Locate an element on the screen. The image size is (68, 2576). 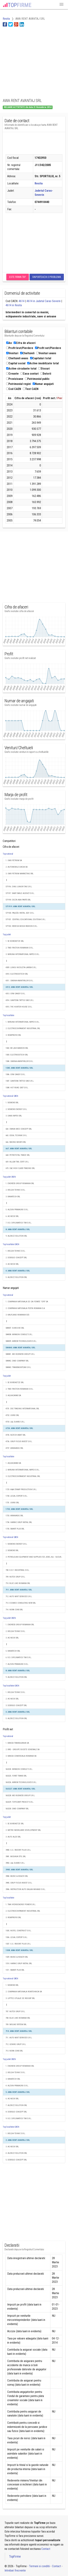
2. COMPANIA NATIONALA POSTA ROMANA S.A. is located at coordinates (25, 1308).